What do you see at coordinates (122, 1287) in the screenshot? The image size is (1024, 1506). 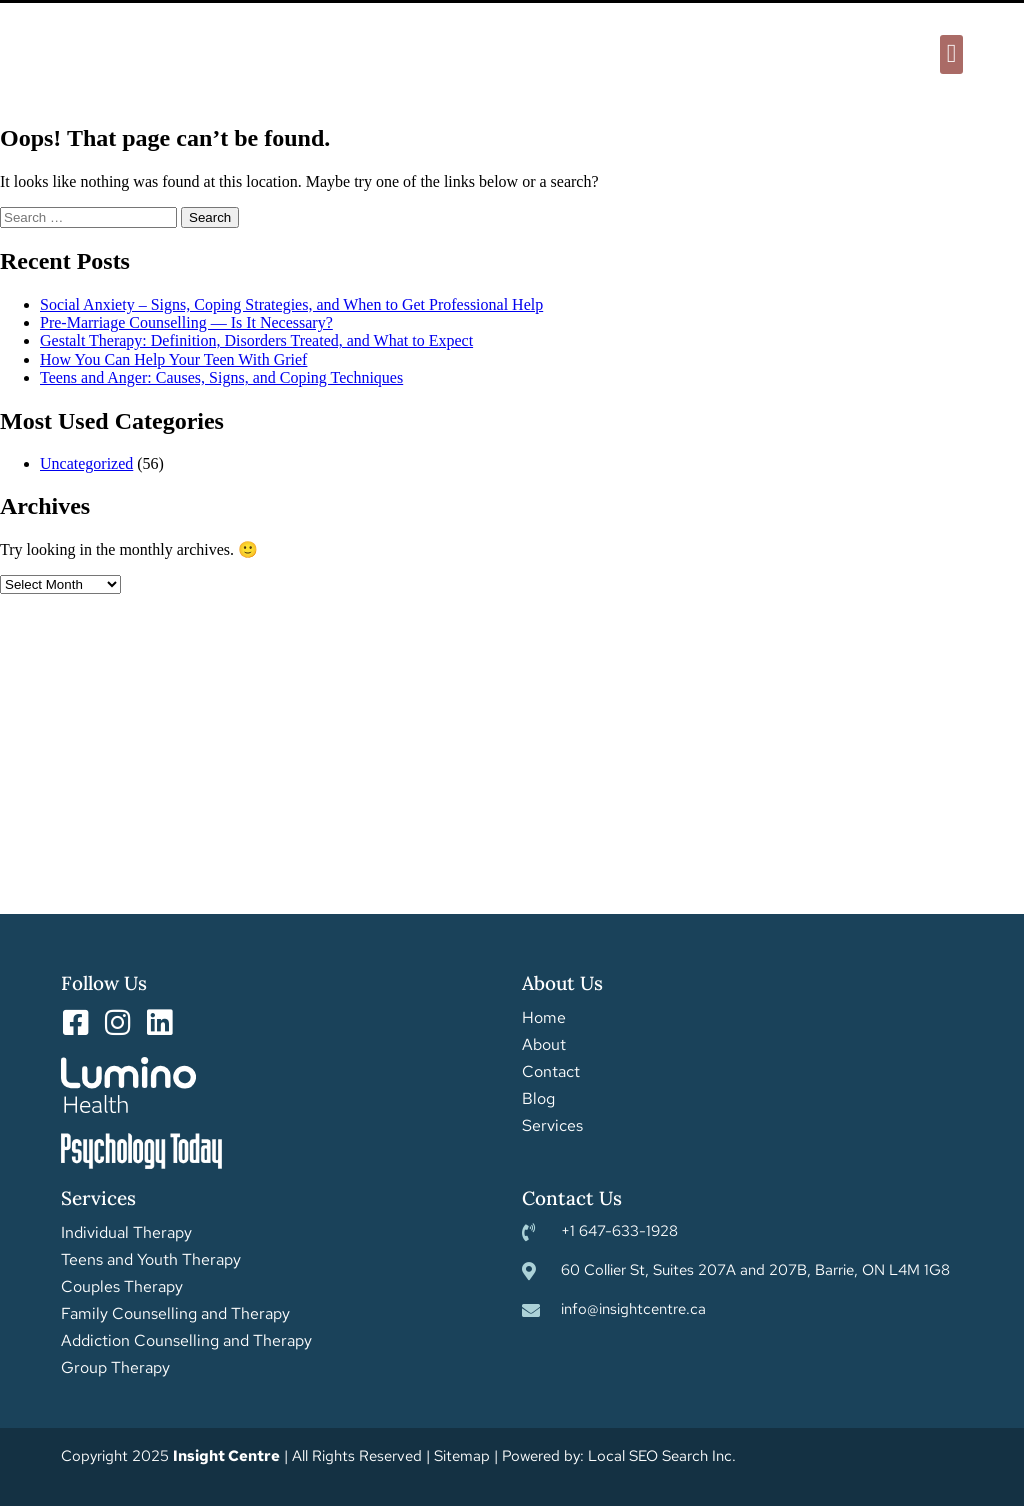 I see `Couples Therapy` at bounding box center [122, 1287].